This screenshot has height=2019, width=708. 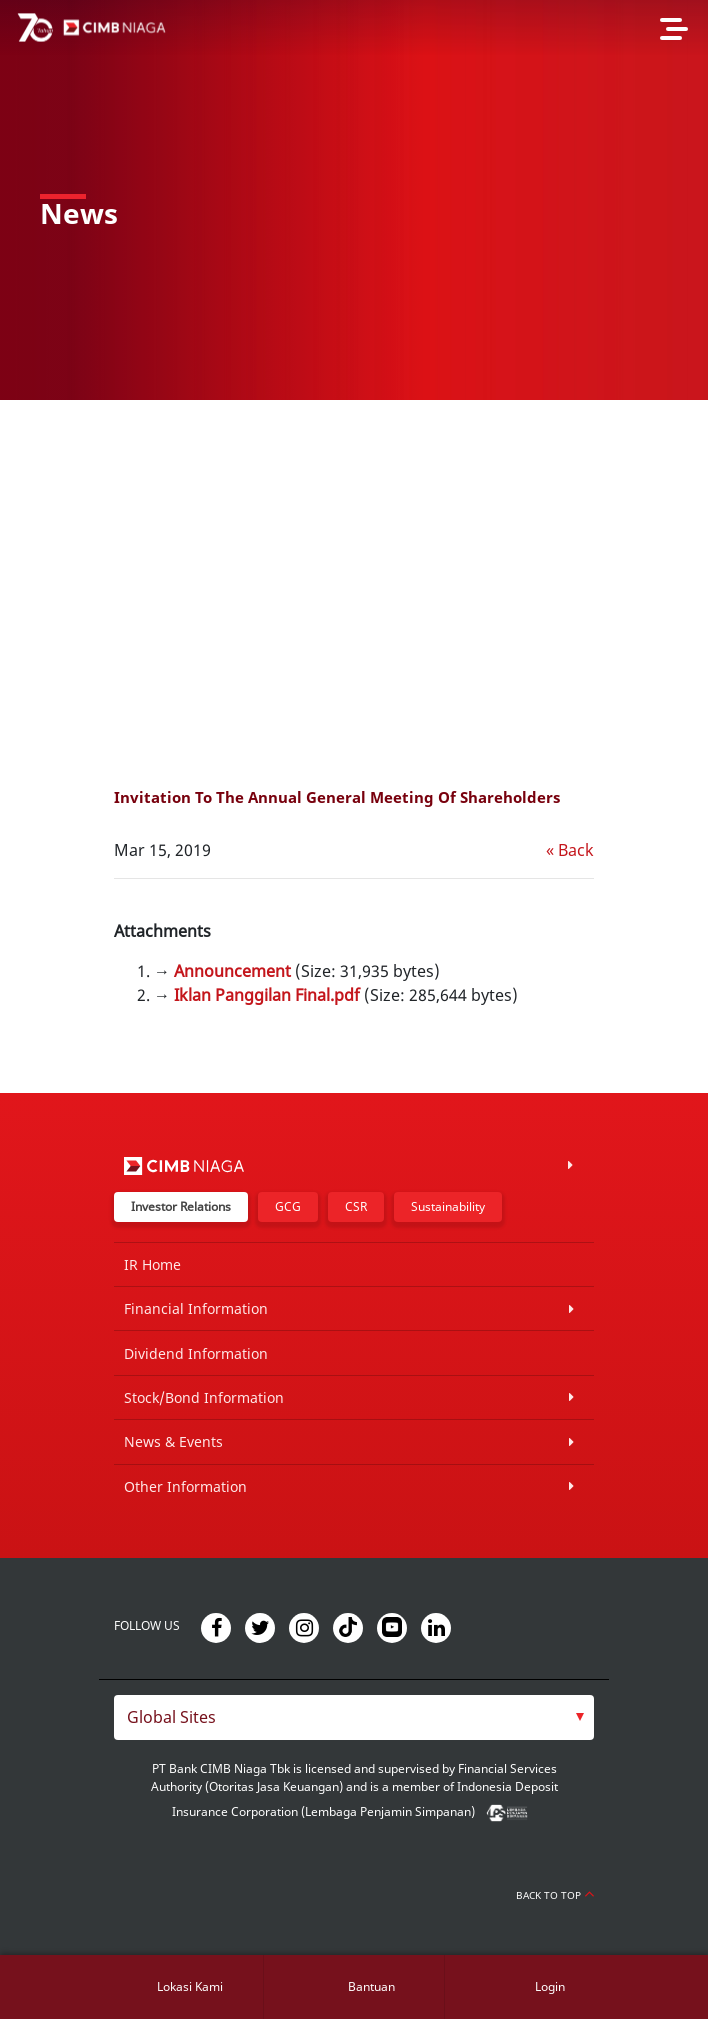 I want to click on Back to Top, so click(x=555, y=1895).